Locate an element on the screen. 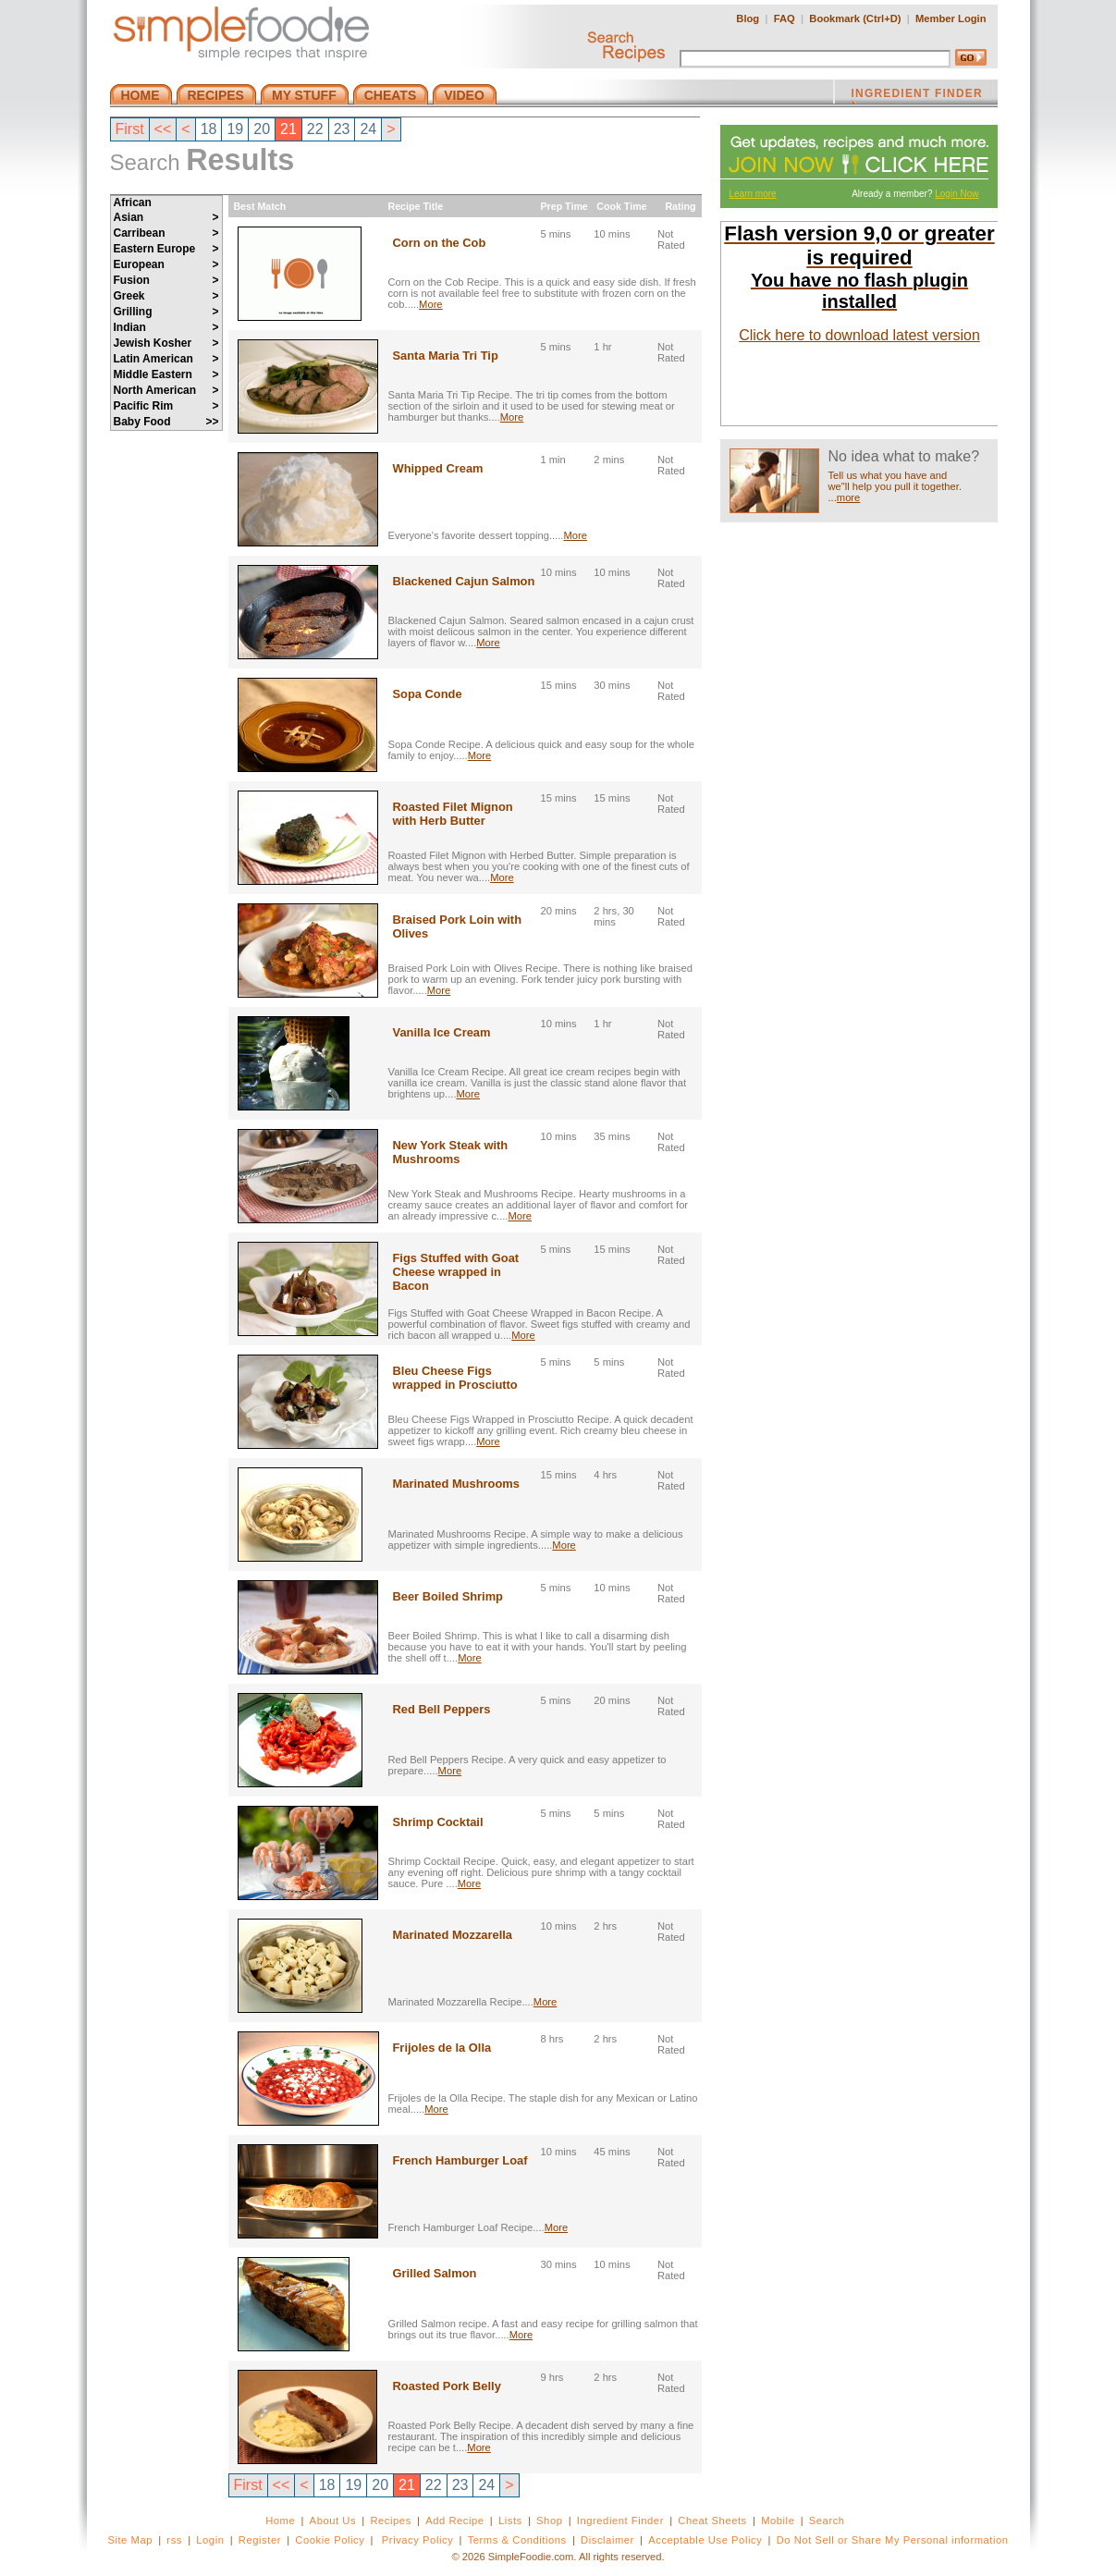 Image resolution: width=1116 pixels, height=2576 pixels. Eastern Europe is located at coordinates (166, 248).